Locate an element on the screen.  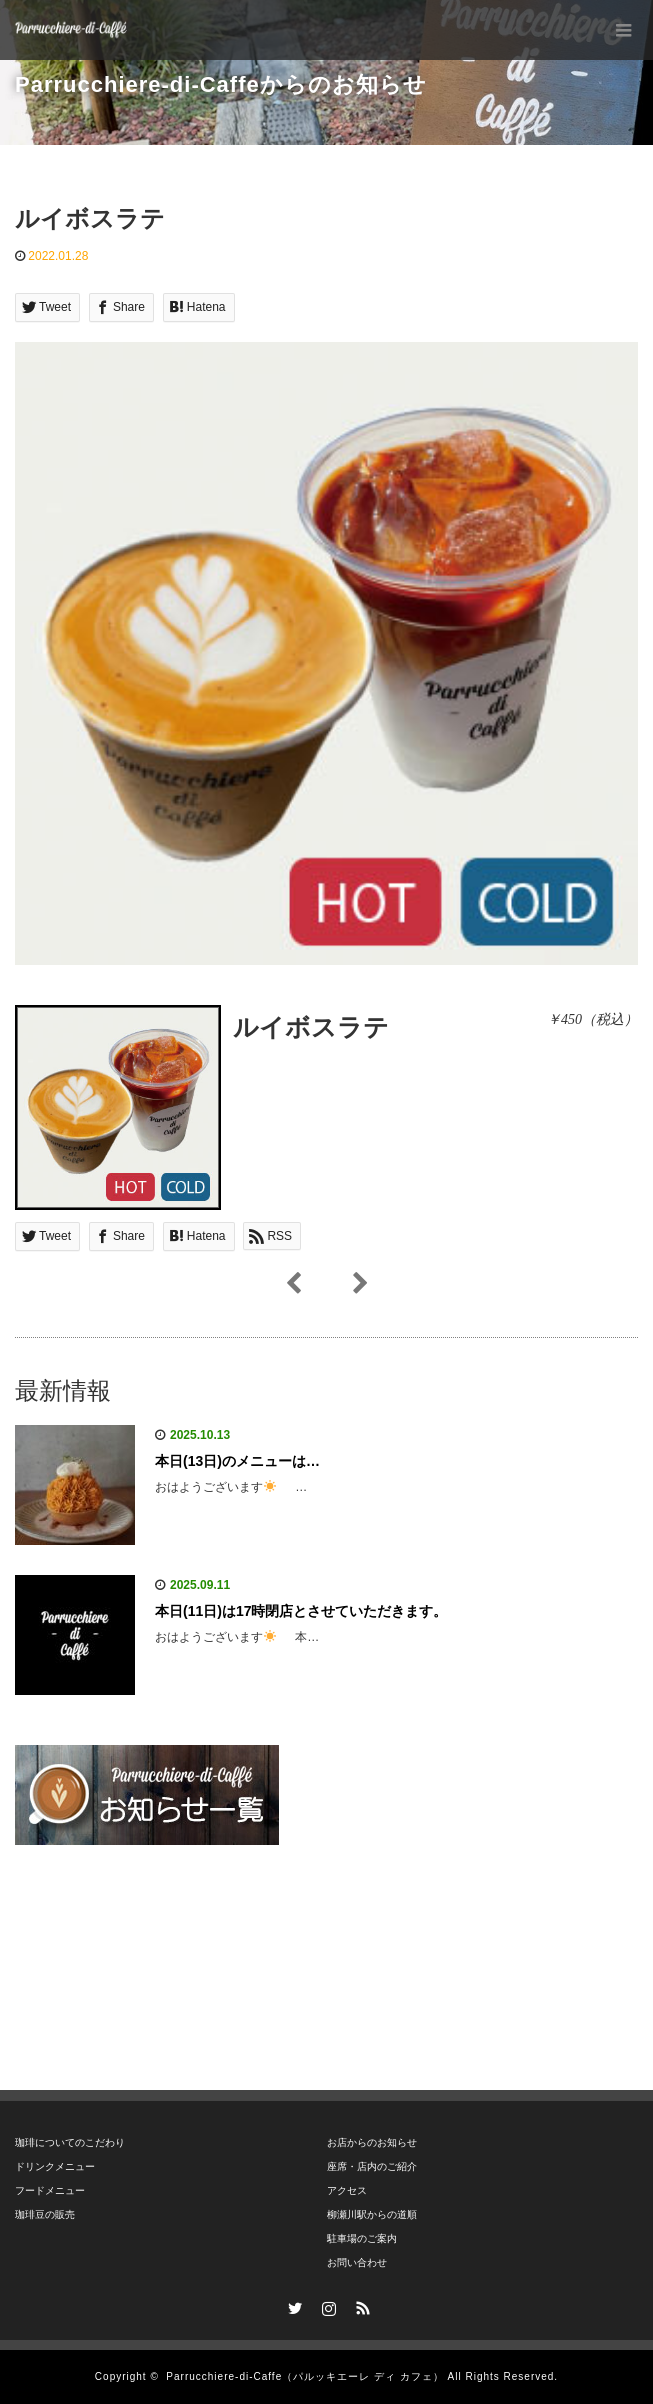
柳瀬川駅からの道順 is located at coordinates (372, 2214).